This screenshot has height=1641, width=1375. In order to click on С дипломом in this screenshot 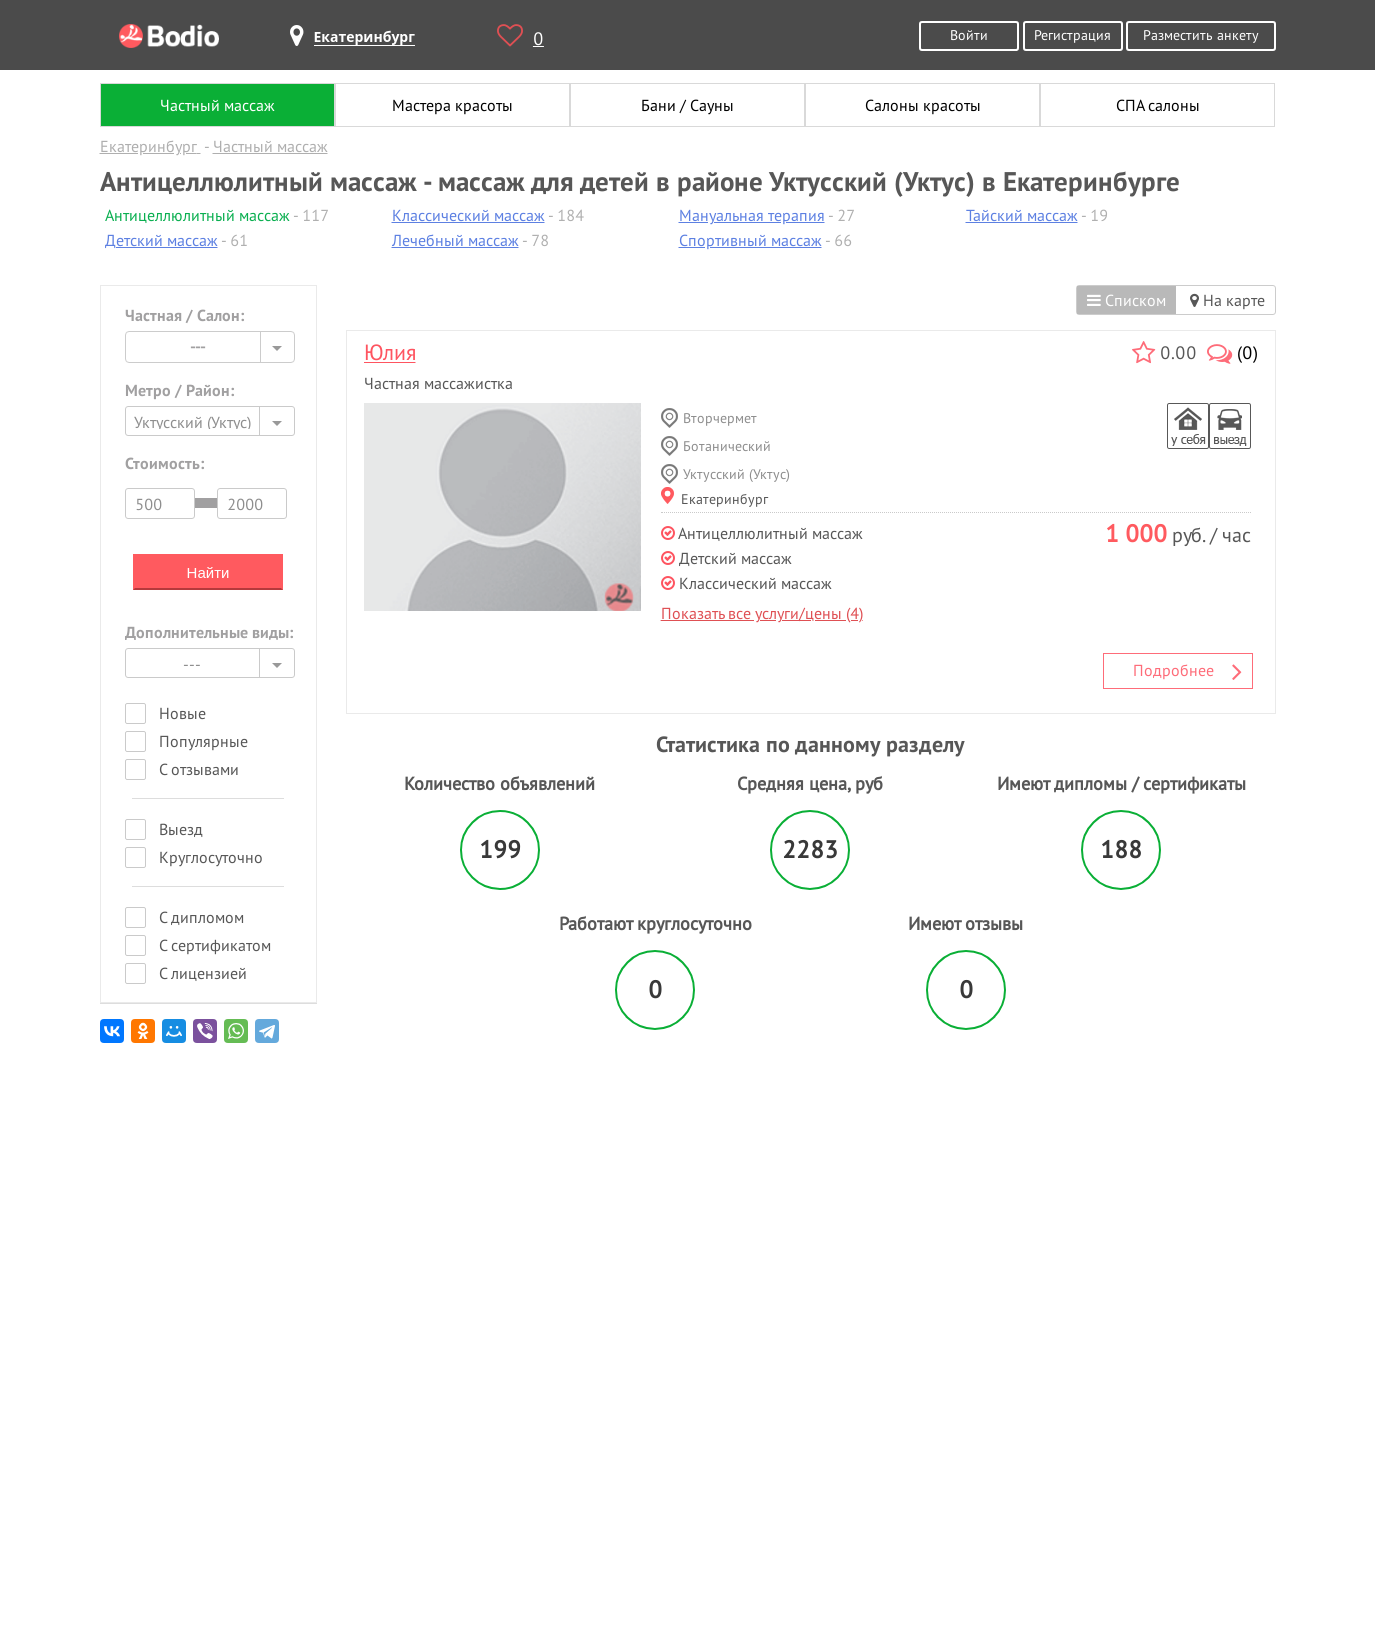, I will do `click(201, 917)`.